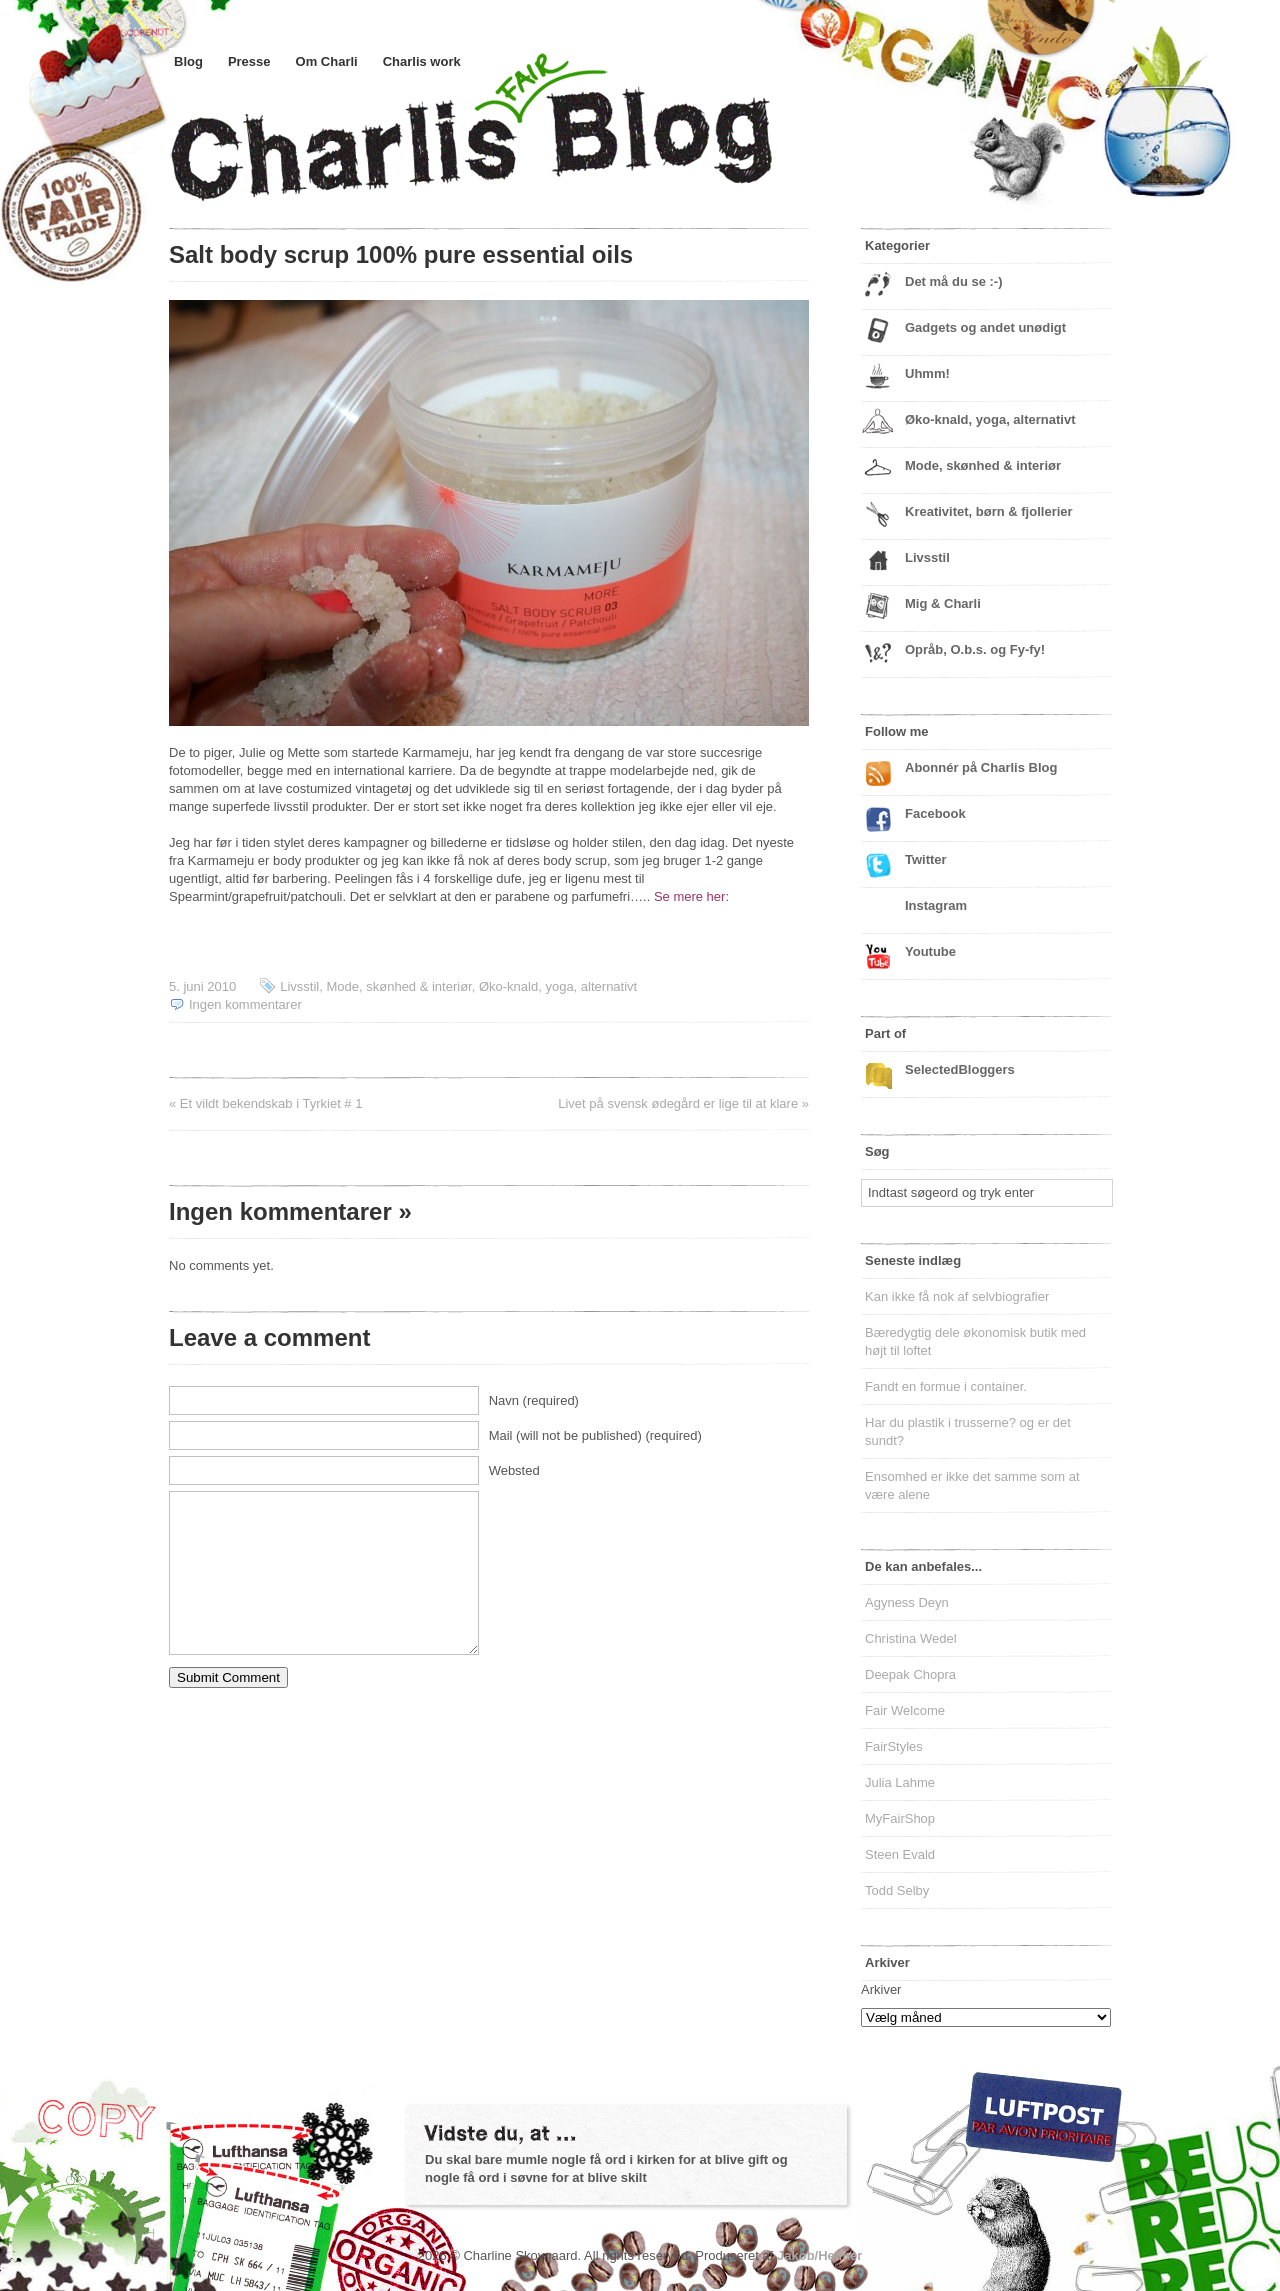 The height and width of the screenshot is (2291, 1280). Describe the element at coordinates (975, 649) in the screenshot. I see `Opråb, O.b.s. og Fy-fy!` at that location.